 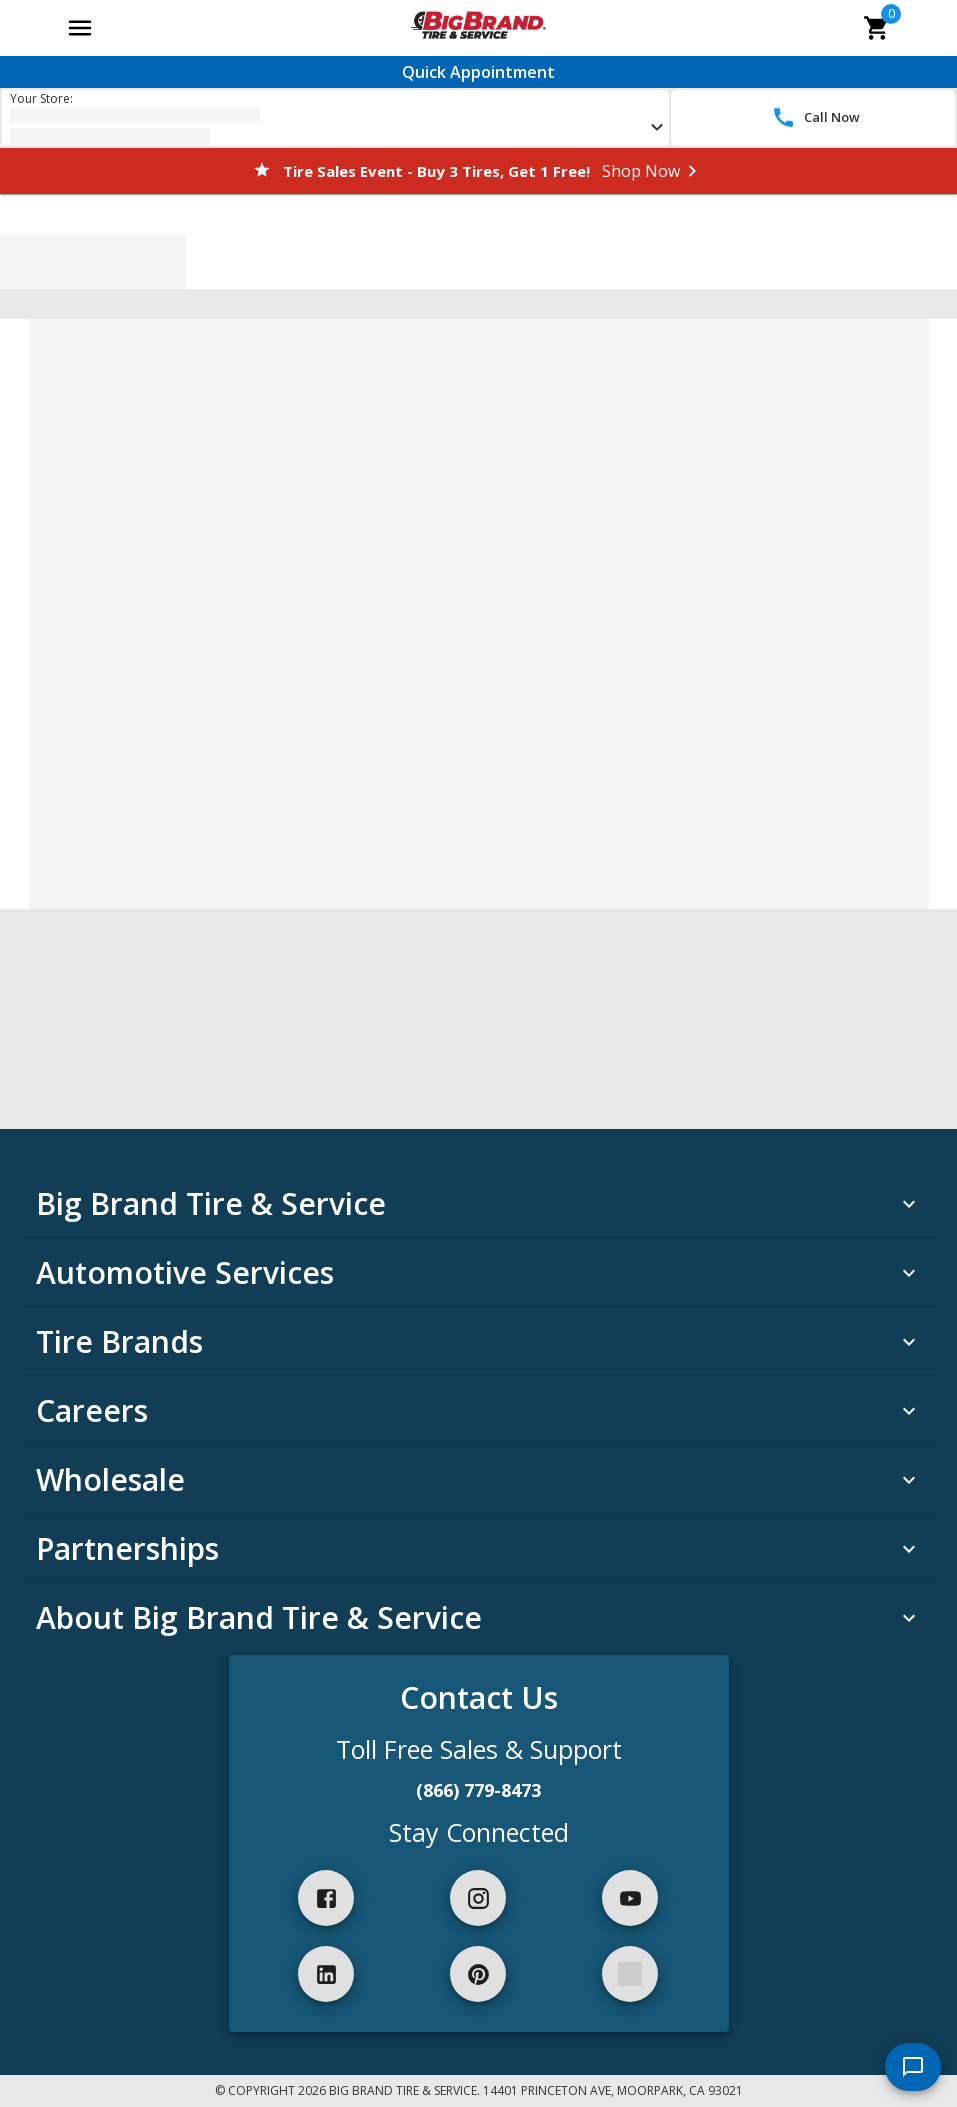 I want to click on [youtube], so click(x=630, y=1898).